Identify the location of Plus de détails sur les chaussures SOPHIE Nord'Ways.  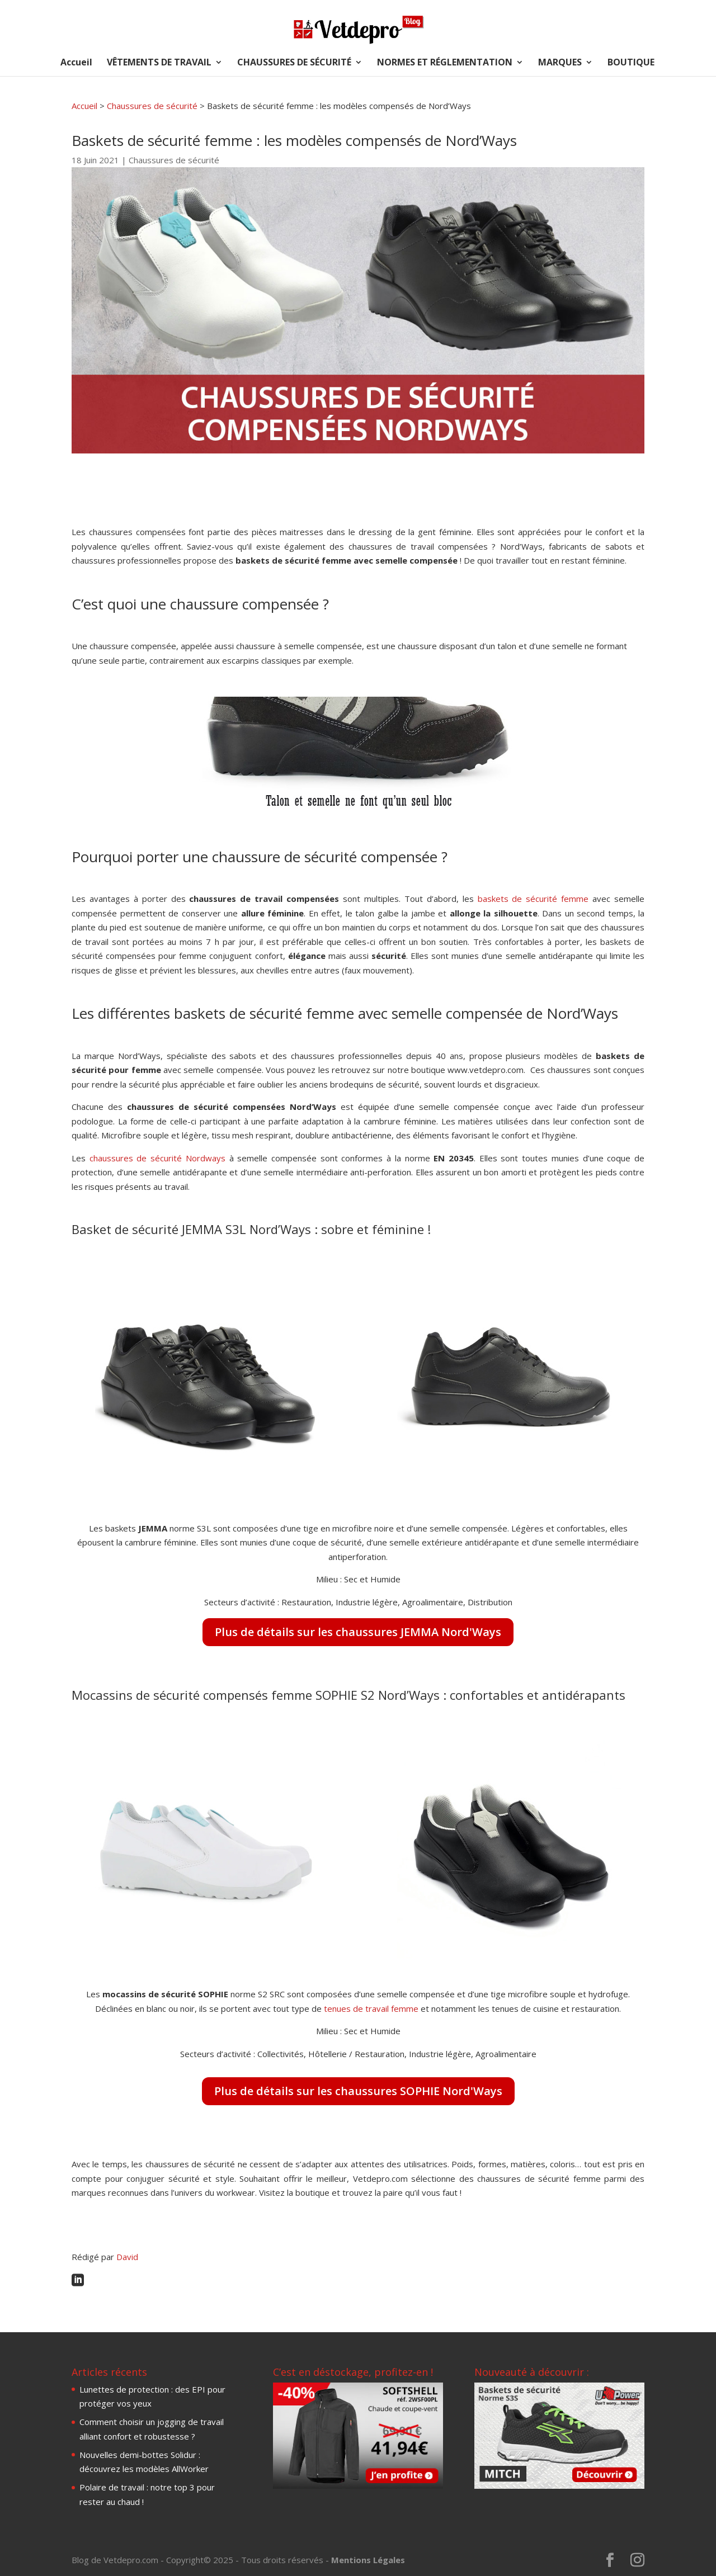
(358, 2090).